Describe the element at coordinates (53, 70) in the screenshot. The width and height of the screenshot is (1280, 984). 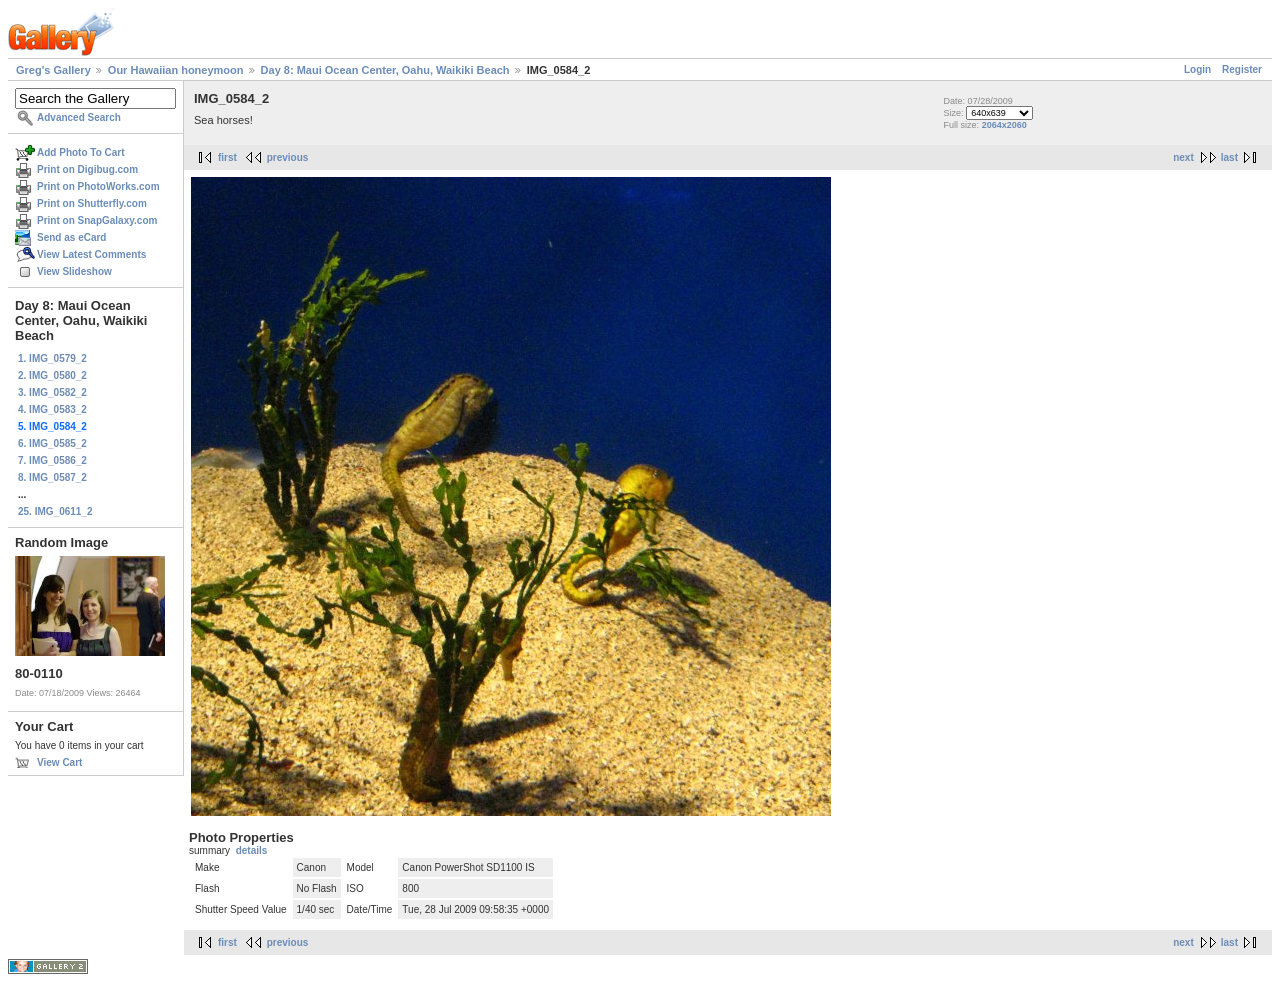
I see `Greg's Gallery` at that location.